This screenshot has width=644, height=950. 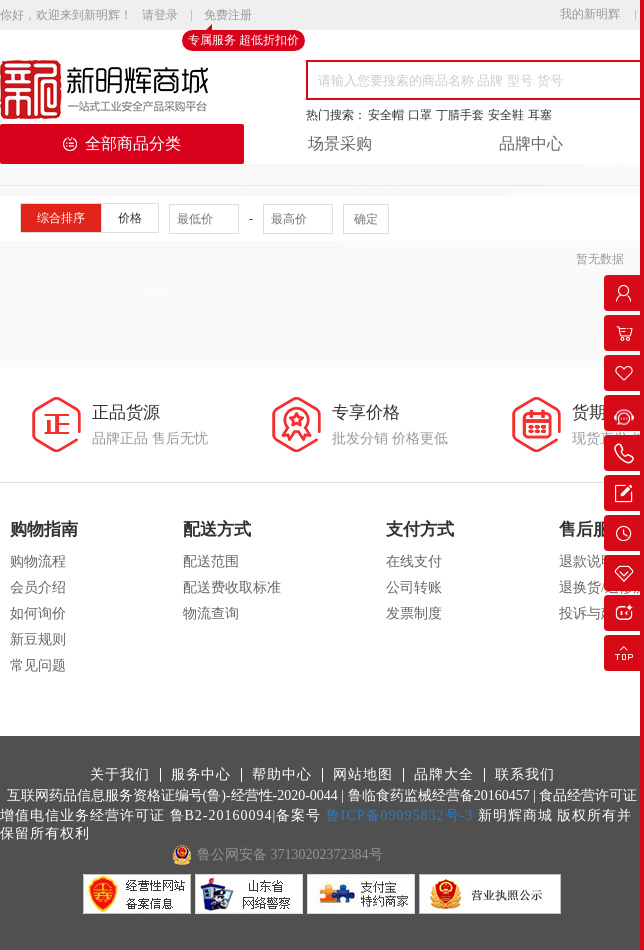 What do you see at coordinates (420, 115) in the screenshot?
I see `口罩` at bounding box center [420, 115].